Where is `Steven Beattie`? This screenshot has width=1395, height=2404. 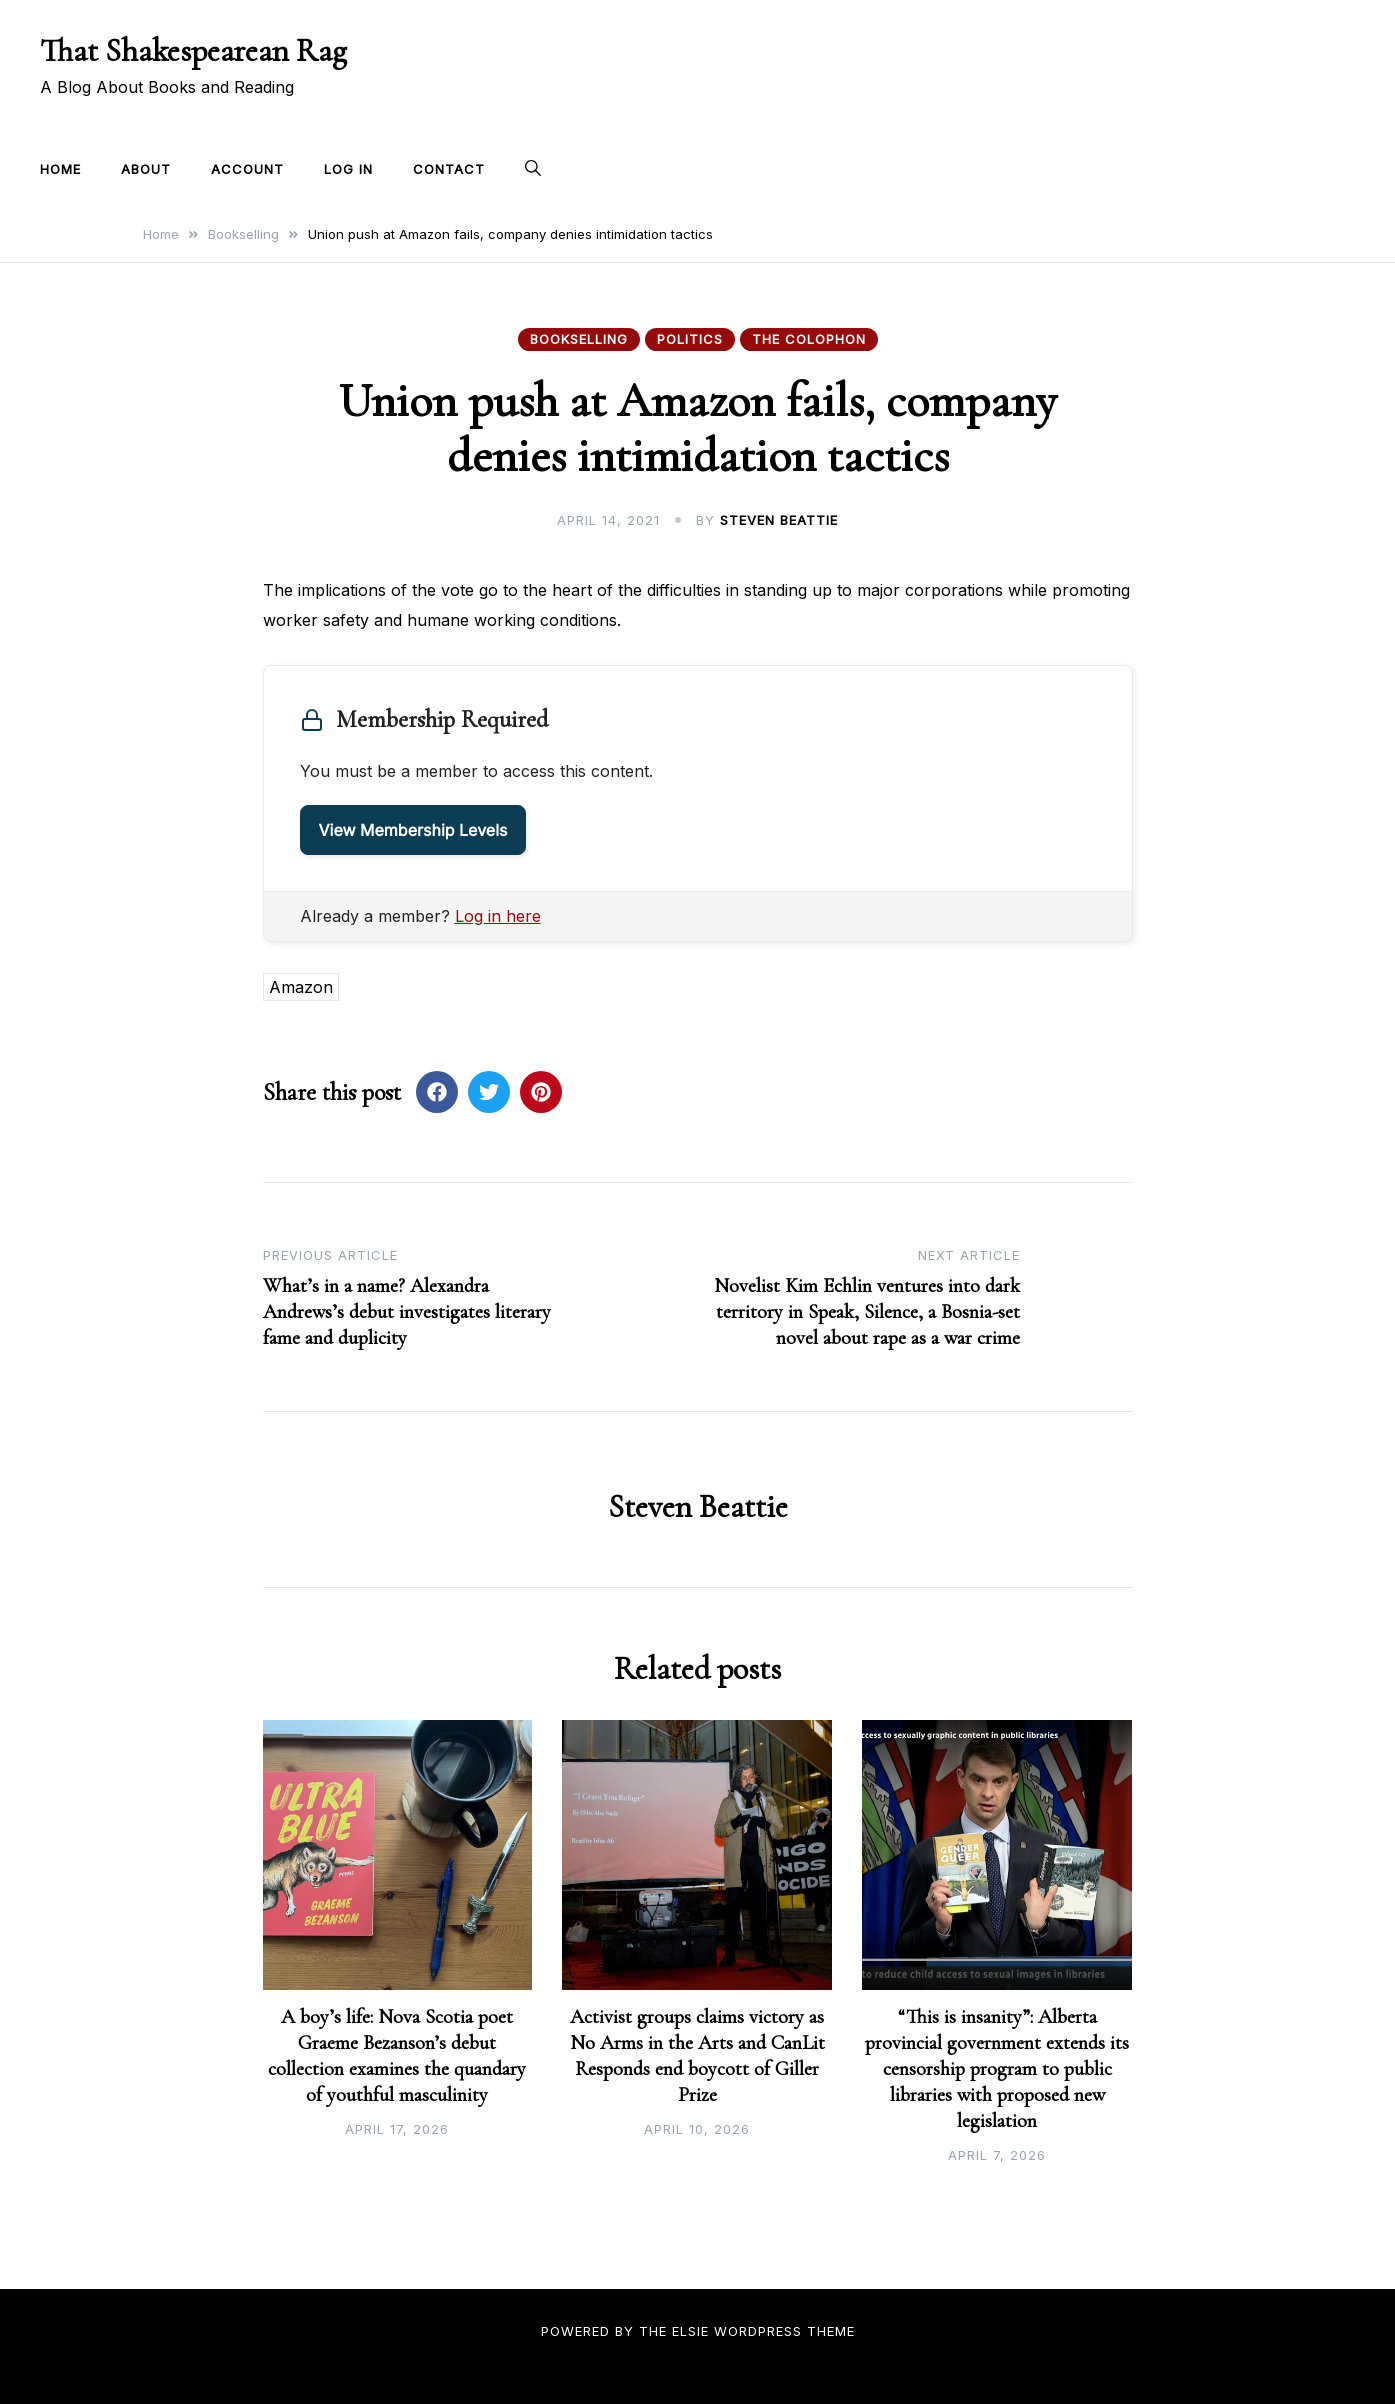
Steven Beattie is located at coordinates (779, 520).